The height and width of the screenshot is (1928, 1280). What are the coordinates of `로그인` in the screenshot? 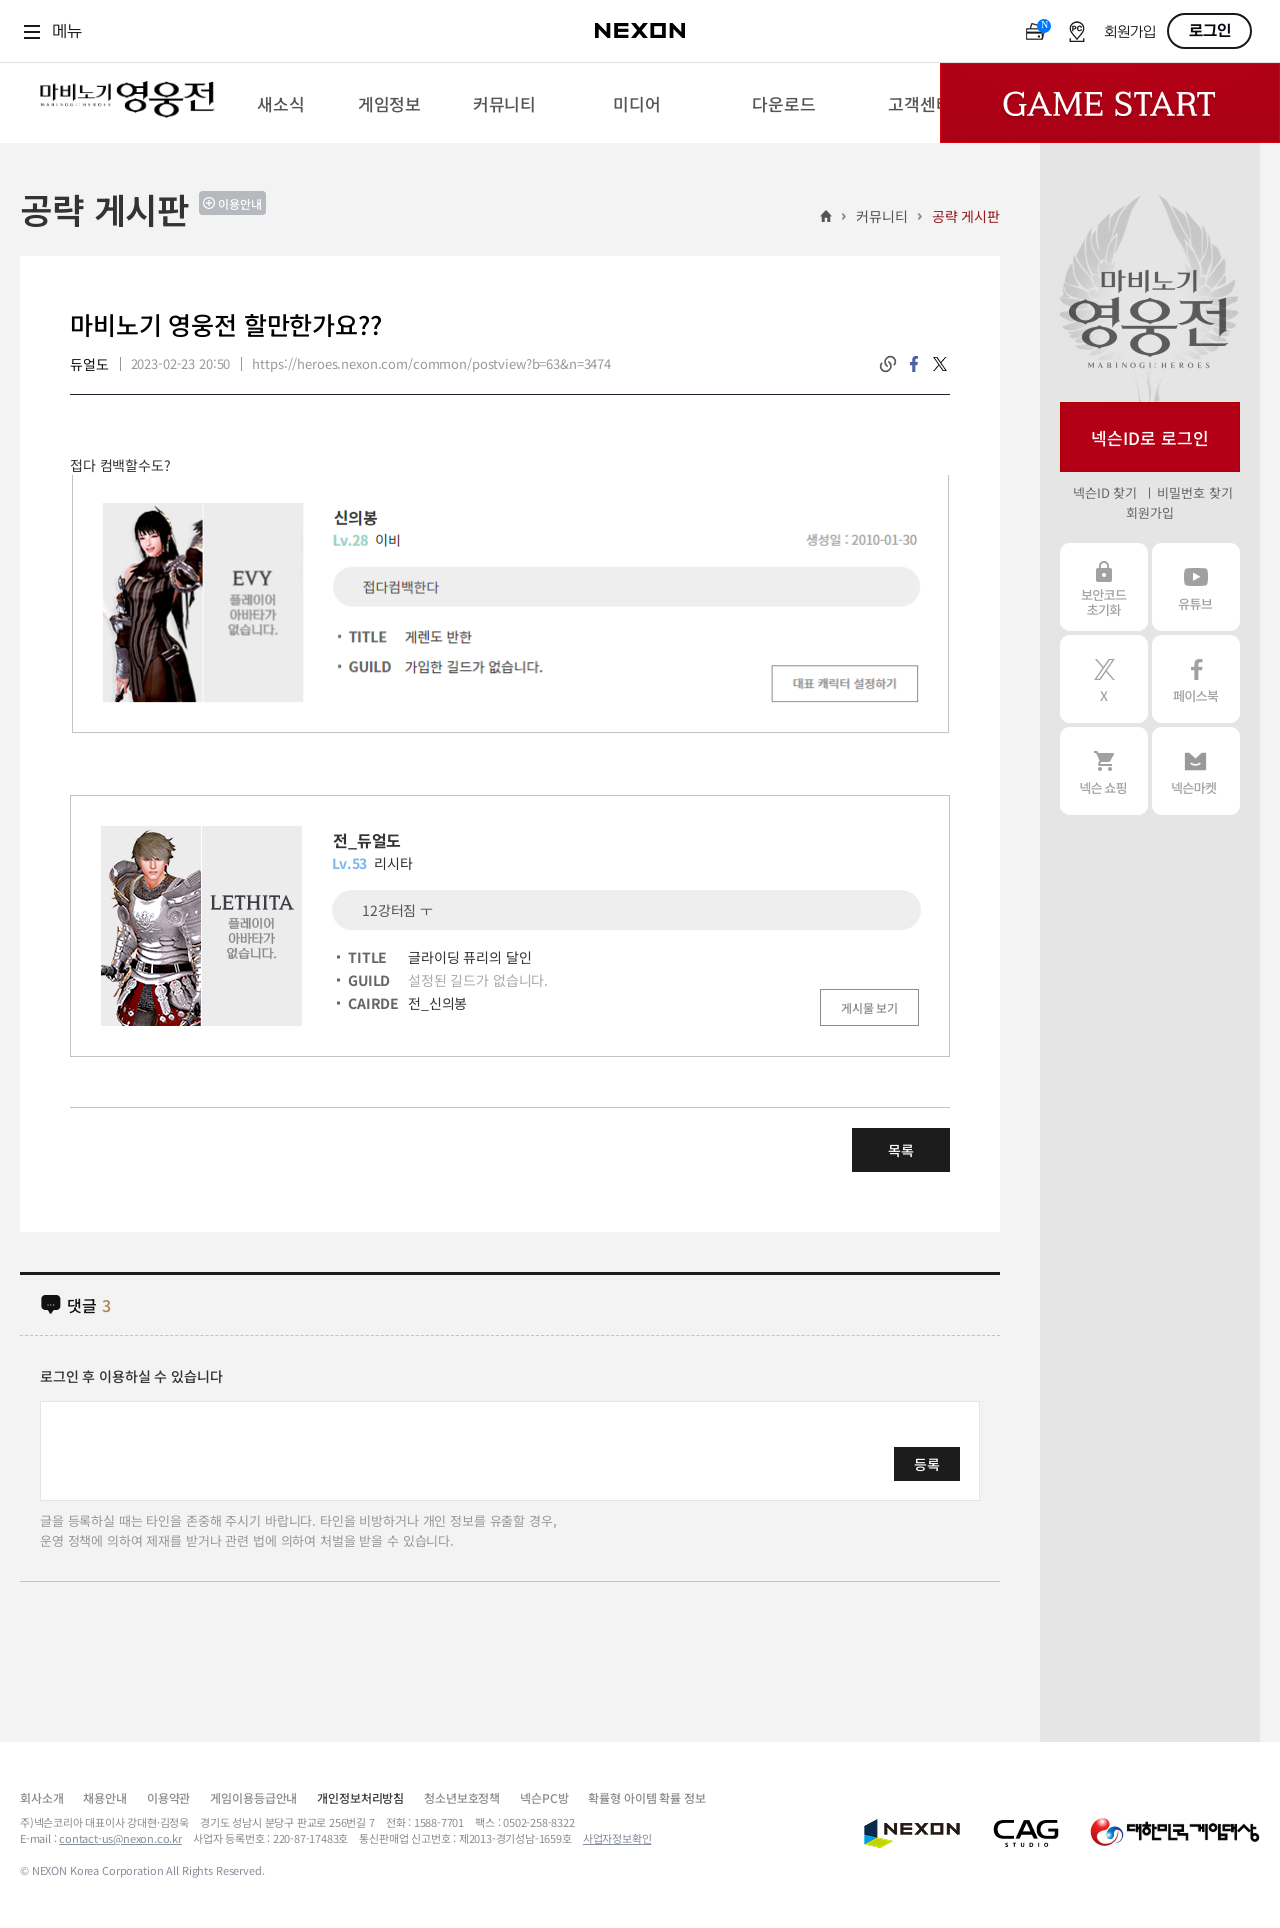 It's located at (1210, 31).